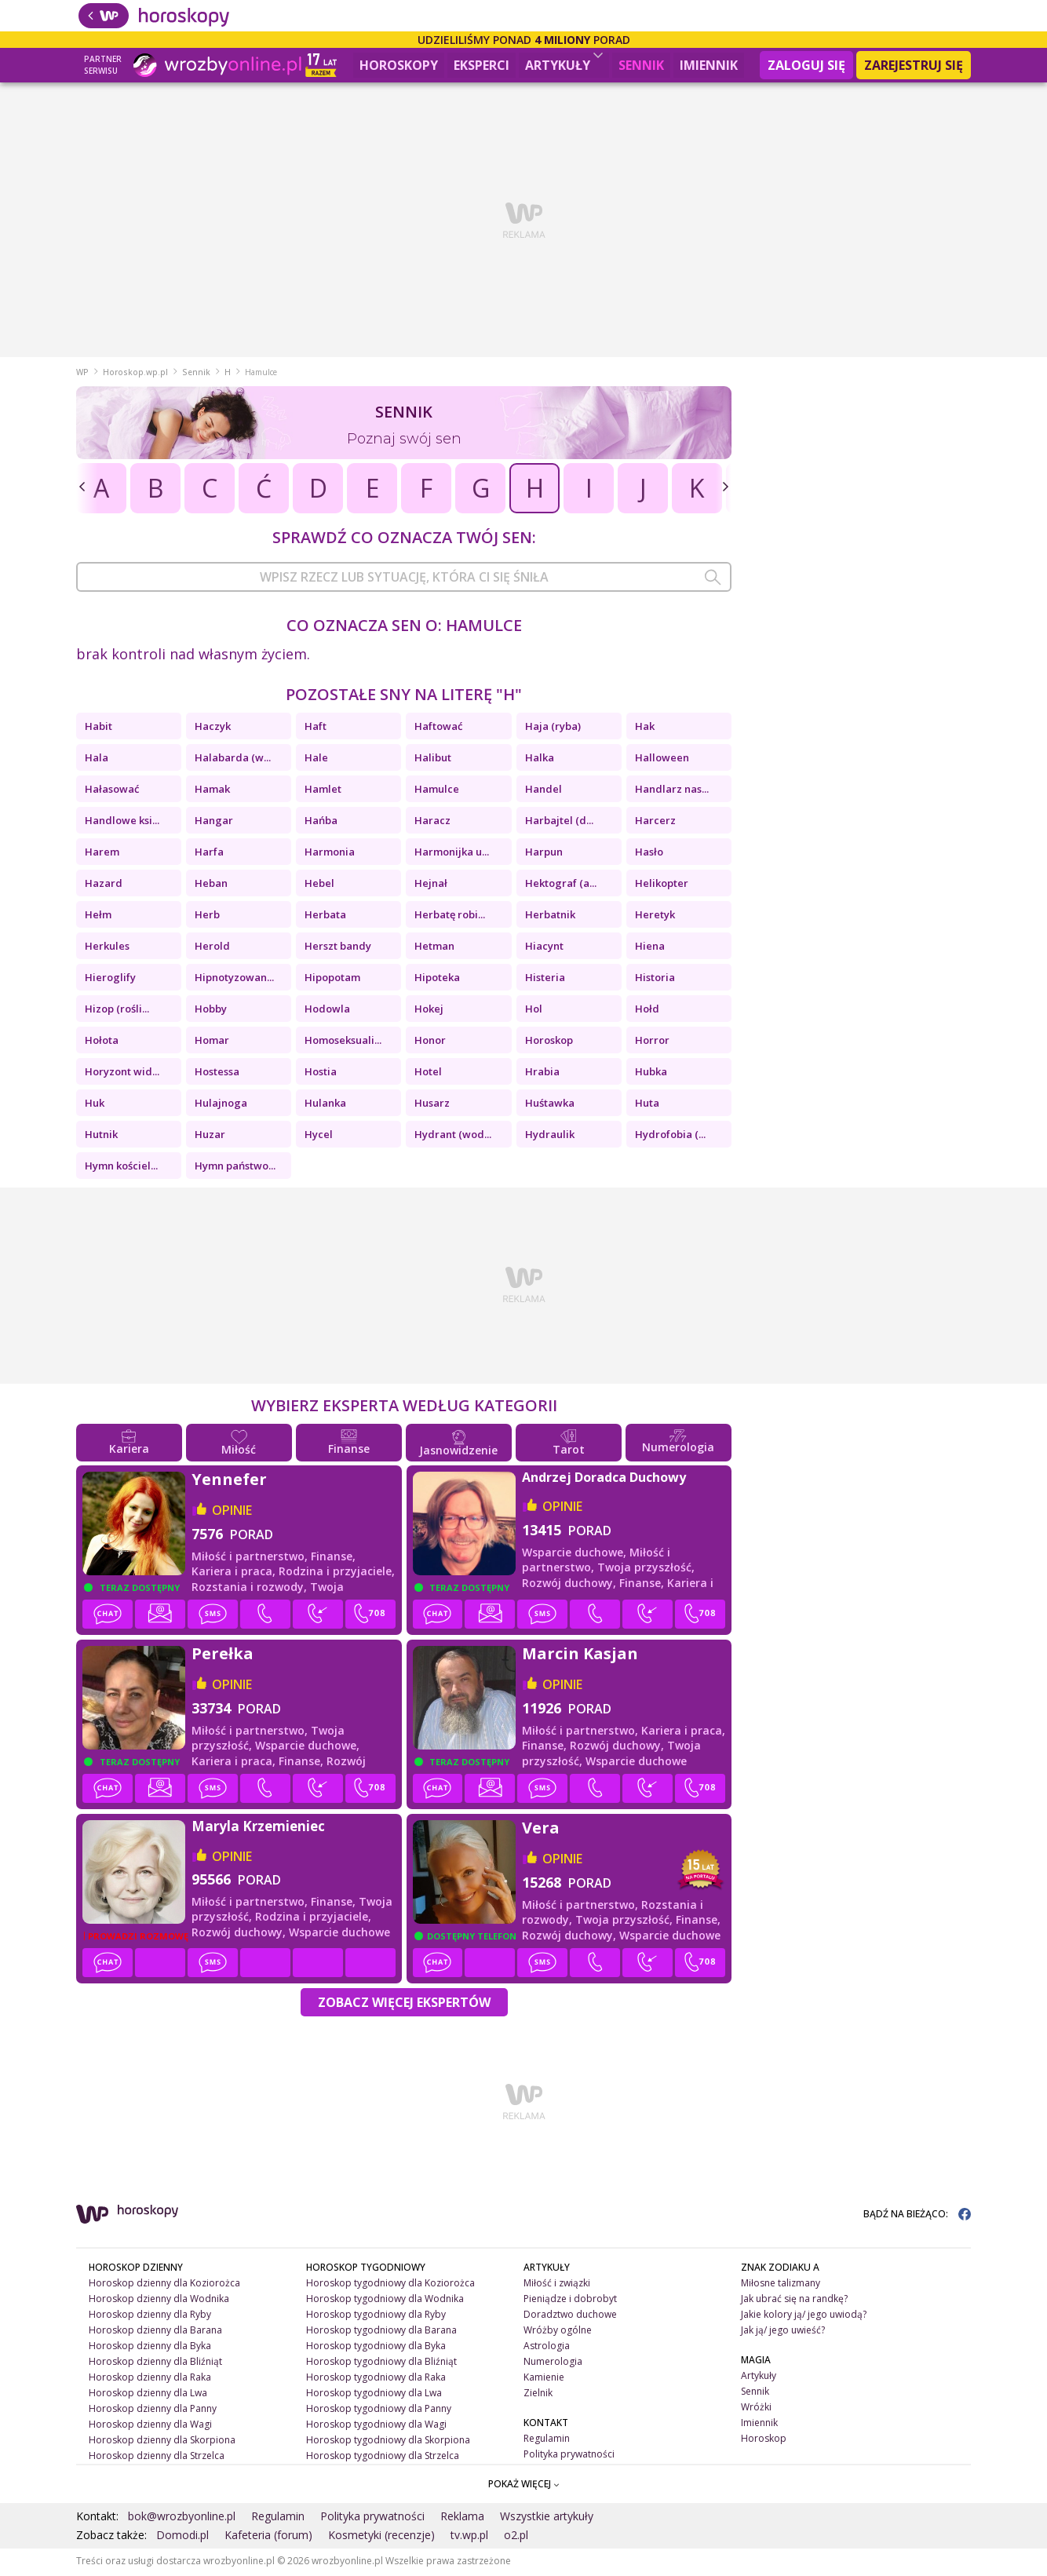  What do you see at coordinates (780, 2285) in the screenshot?
I see `Miłosne talizmany` at bounding box center [780, 2285].